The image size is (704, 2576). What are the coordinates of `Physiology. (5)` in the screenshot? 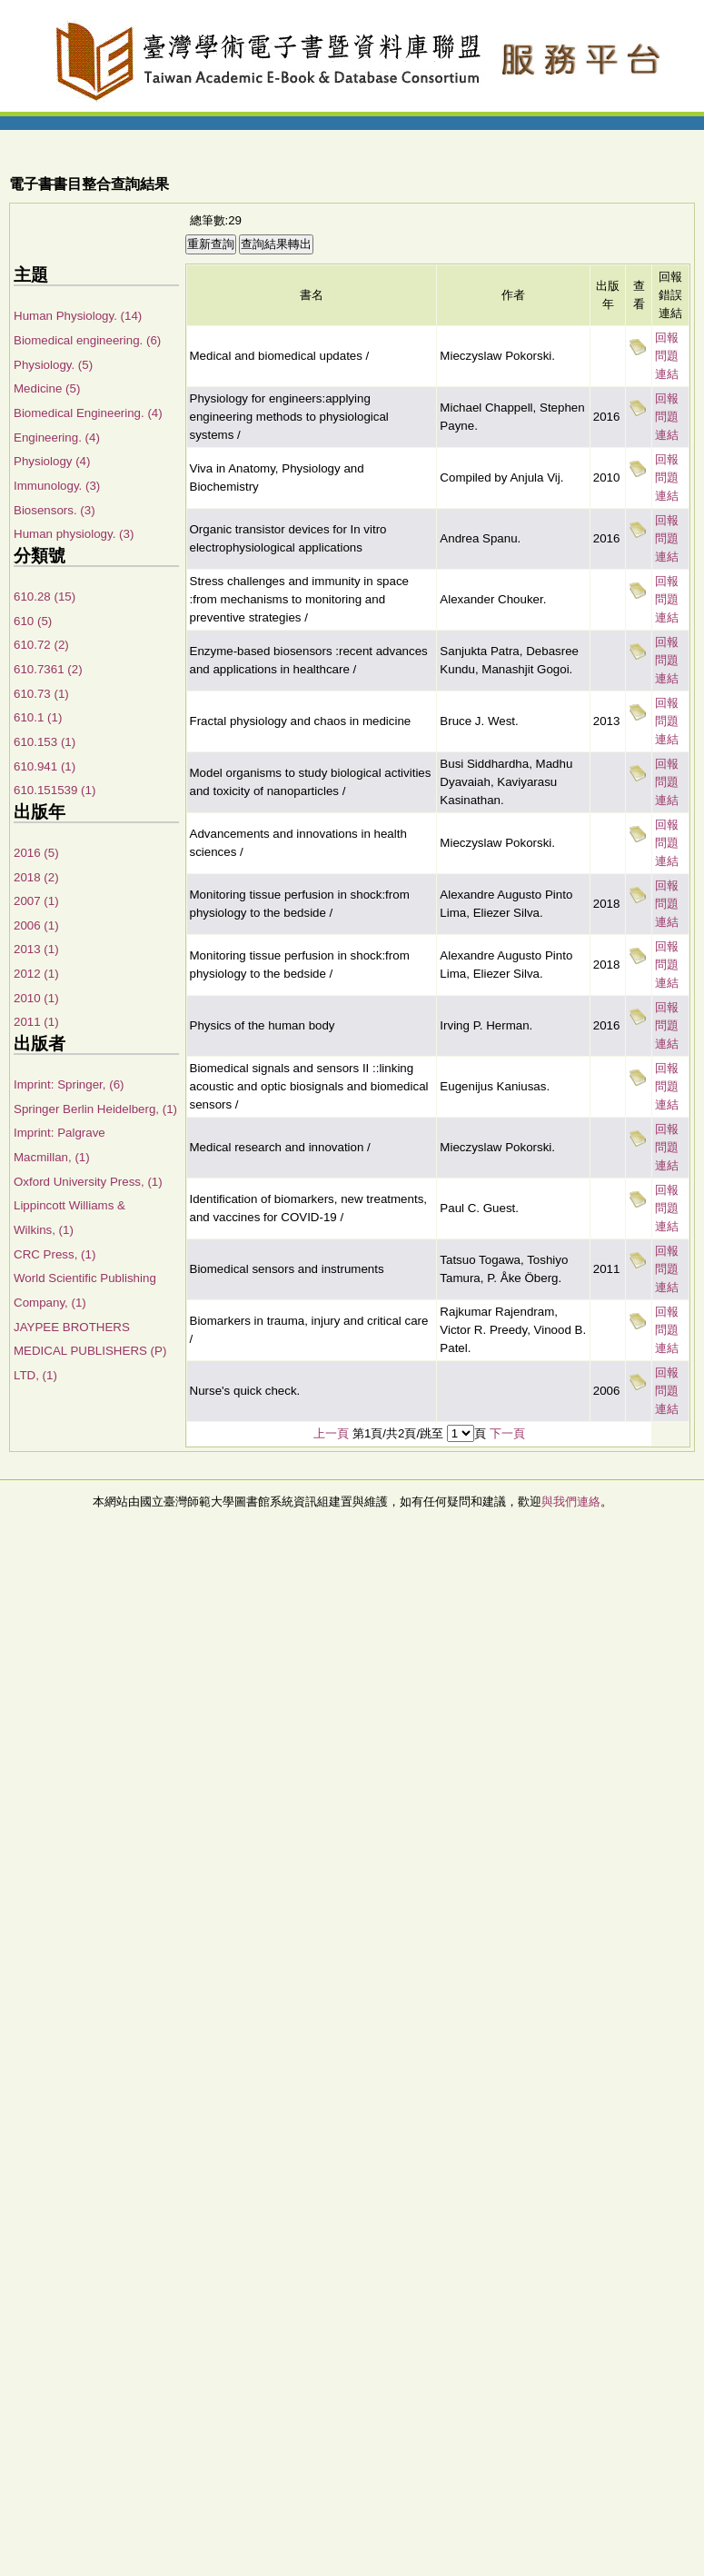 It's located at (53, 365).